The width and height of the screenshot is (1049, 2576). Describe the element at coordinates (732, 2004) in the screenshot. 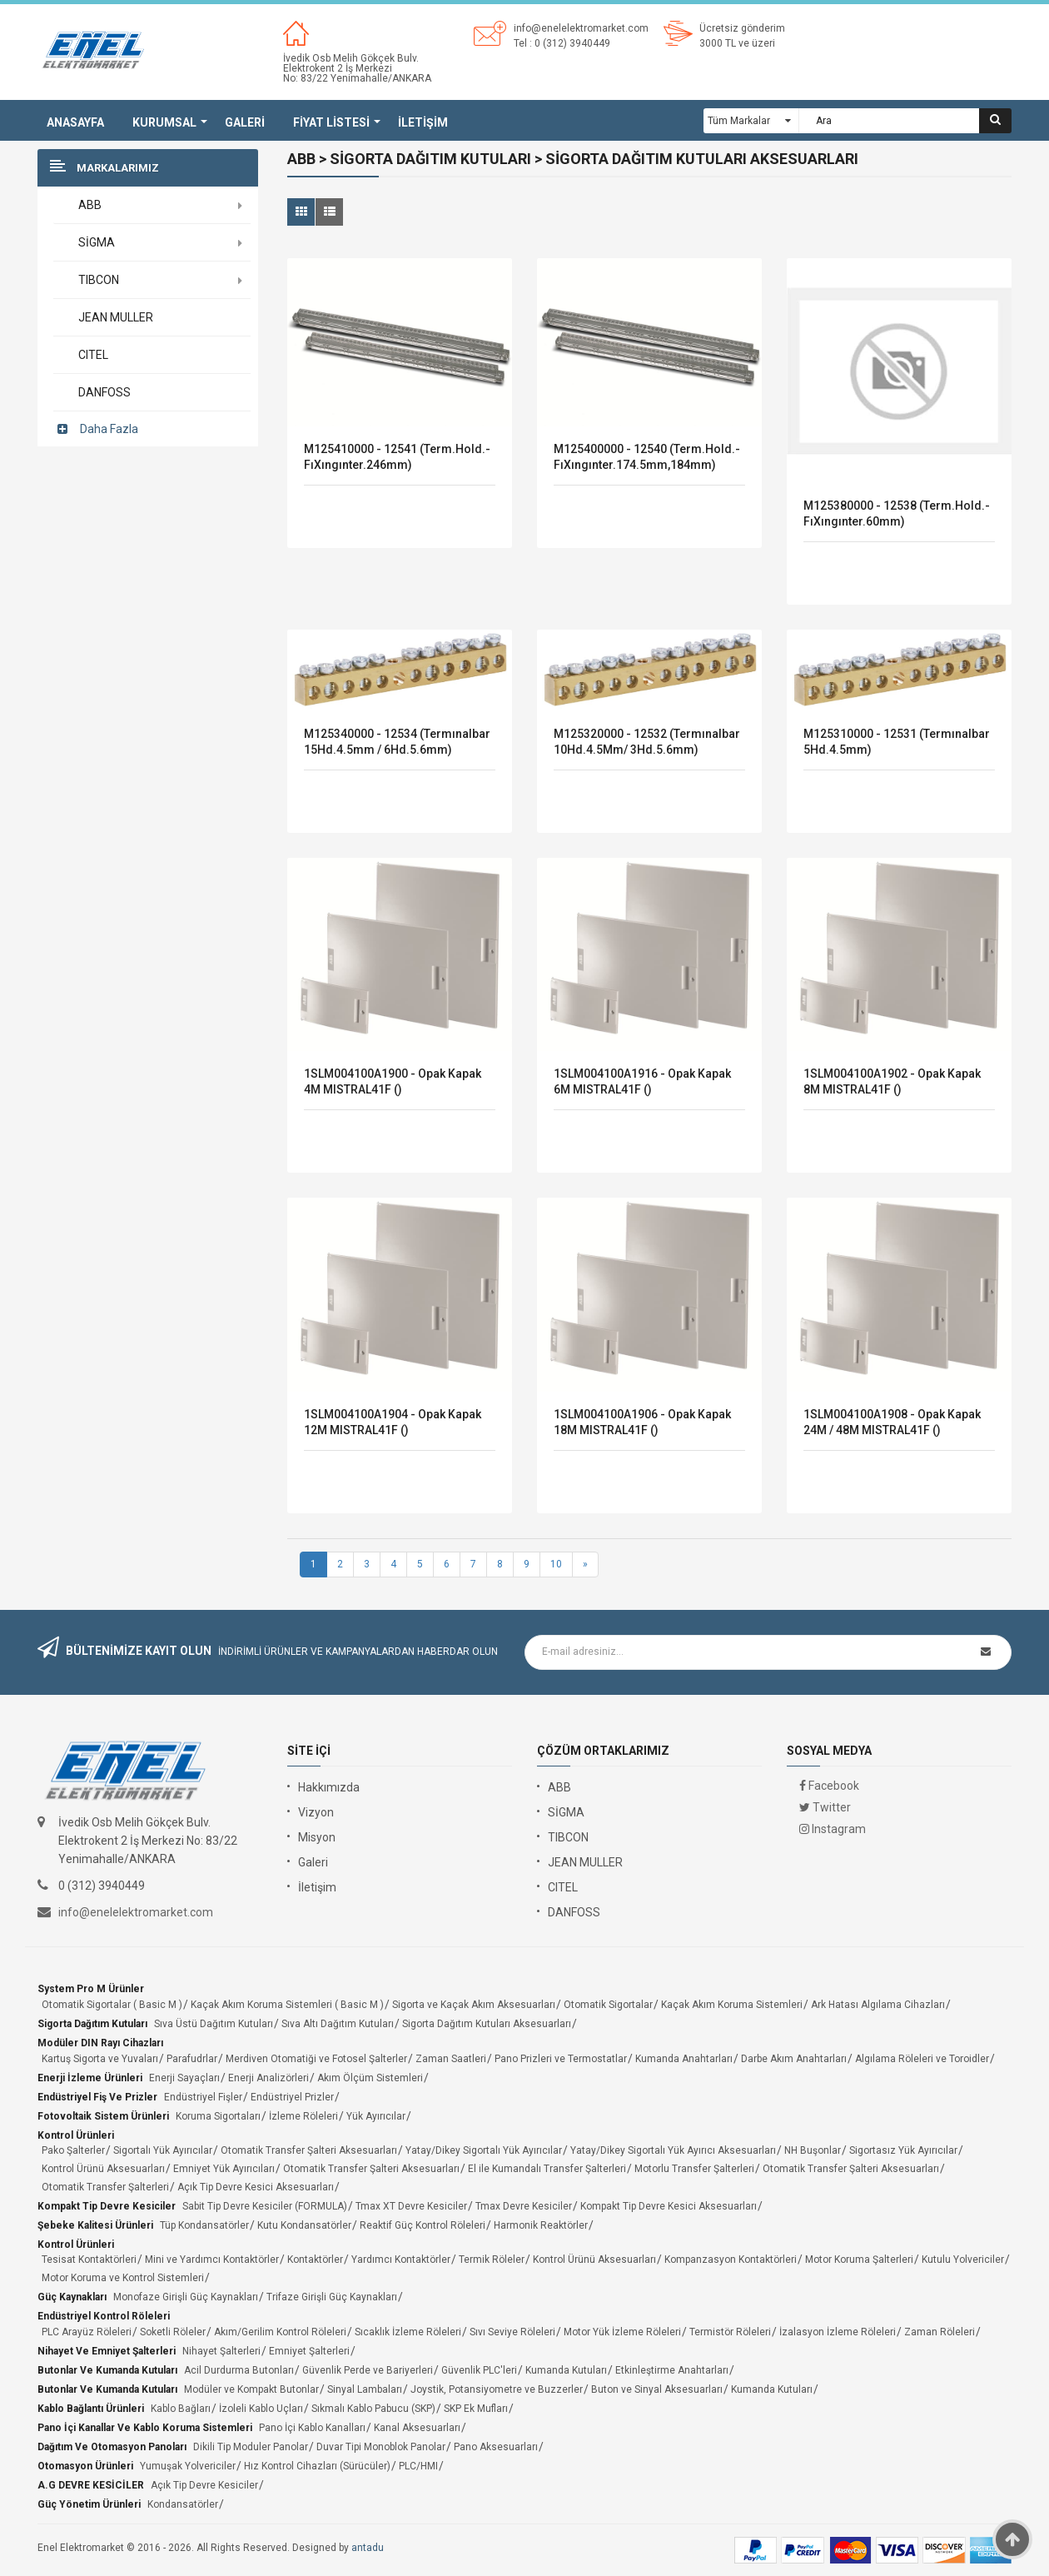

I see `Kaçak Akım Koruma Sistemleri` at that location.